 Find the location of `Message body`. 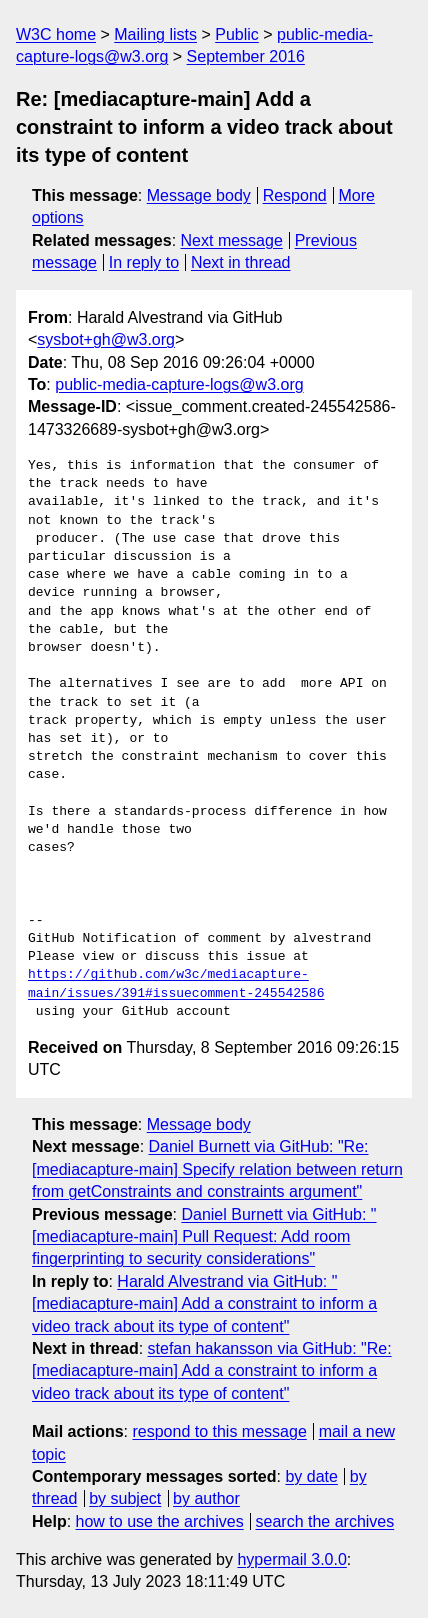

Message body is located at coordinates (199, 195).